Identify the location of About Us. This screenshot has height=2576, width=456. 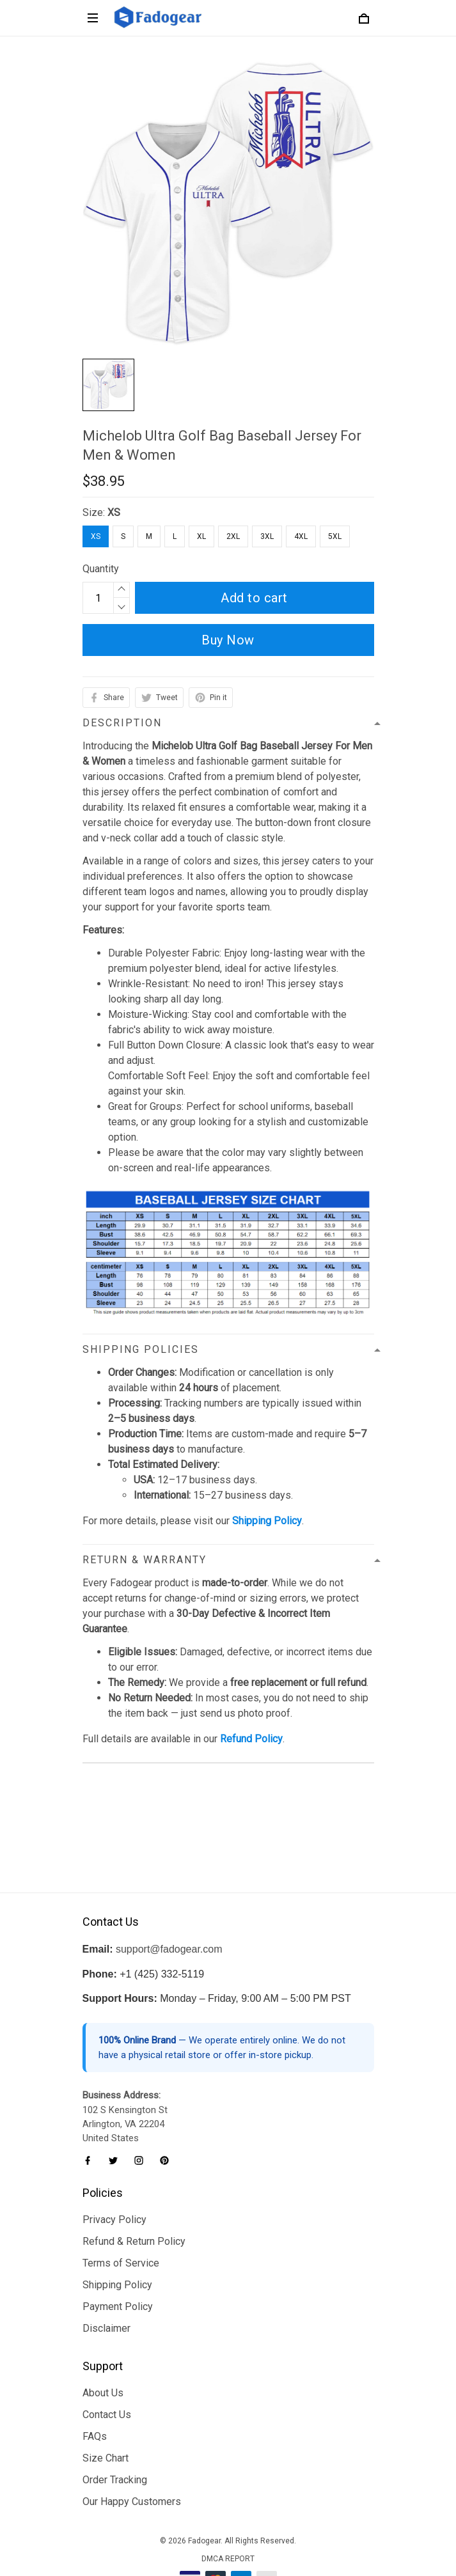
(103, 2352).